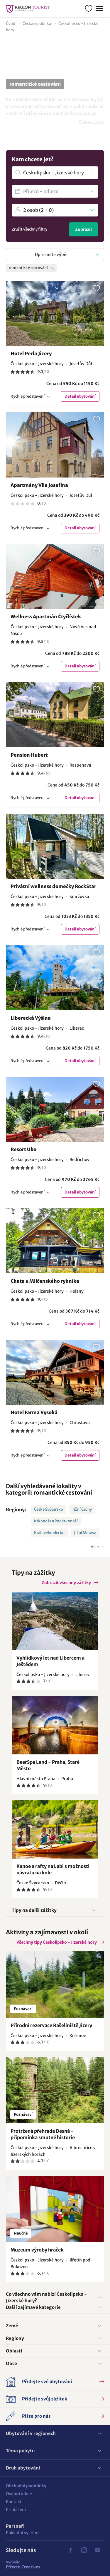 The image size is (110, 2576). What do you see at coordinates (50, 1661) in the screenshot?
I see `Vyhlídkový let nad Libercem a Ještědem` at bounding box center [50, 1661].